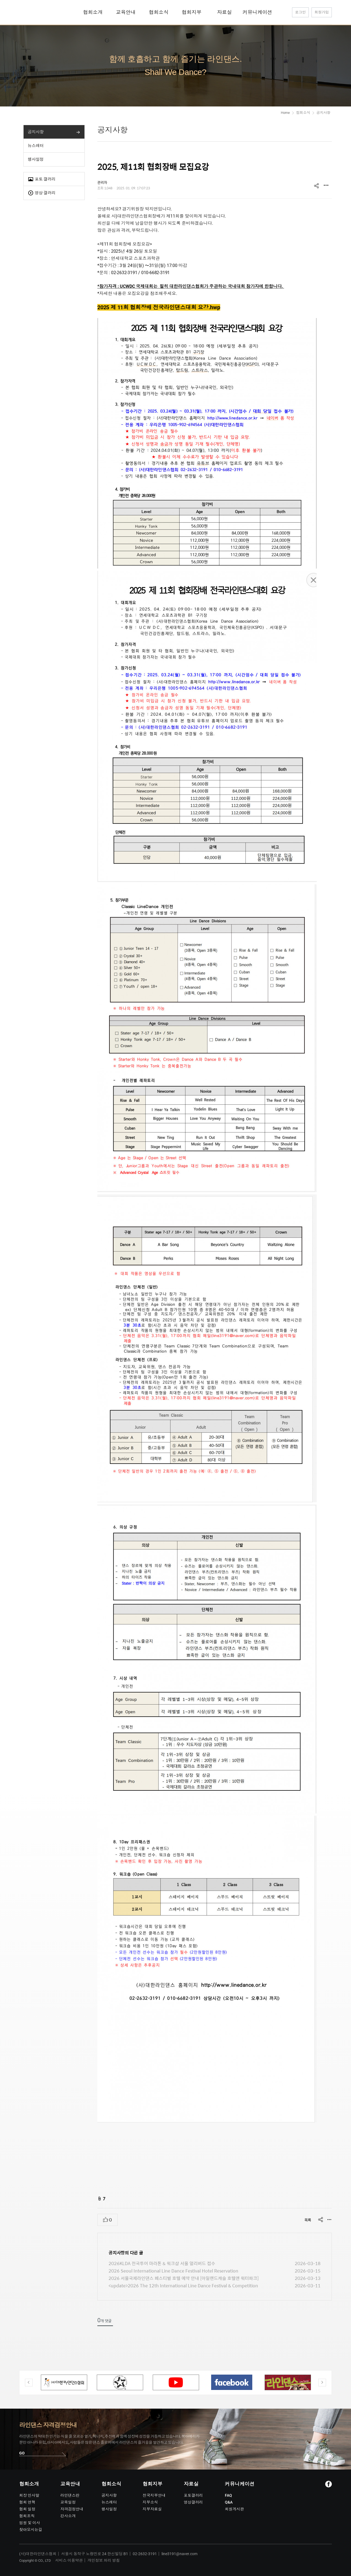 Image resolution: width=351 pixels, height=2576 pixels. What do you see at coordinates (41, 193) in the screenshot?
I see `영상 갤러리` at bounding box center [41, 193].